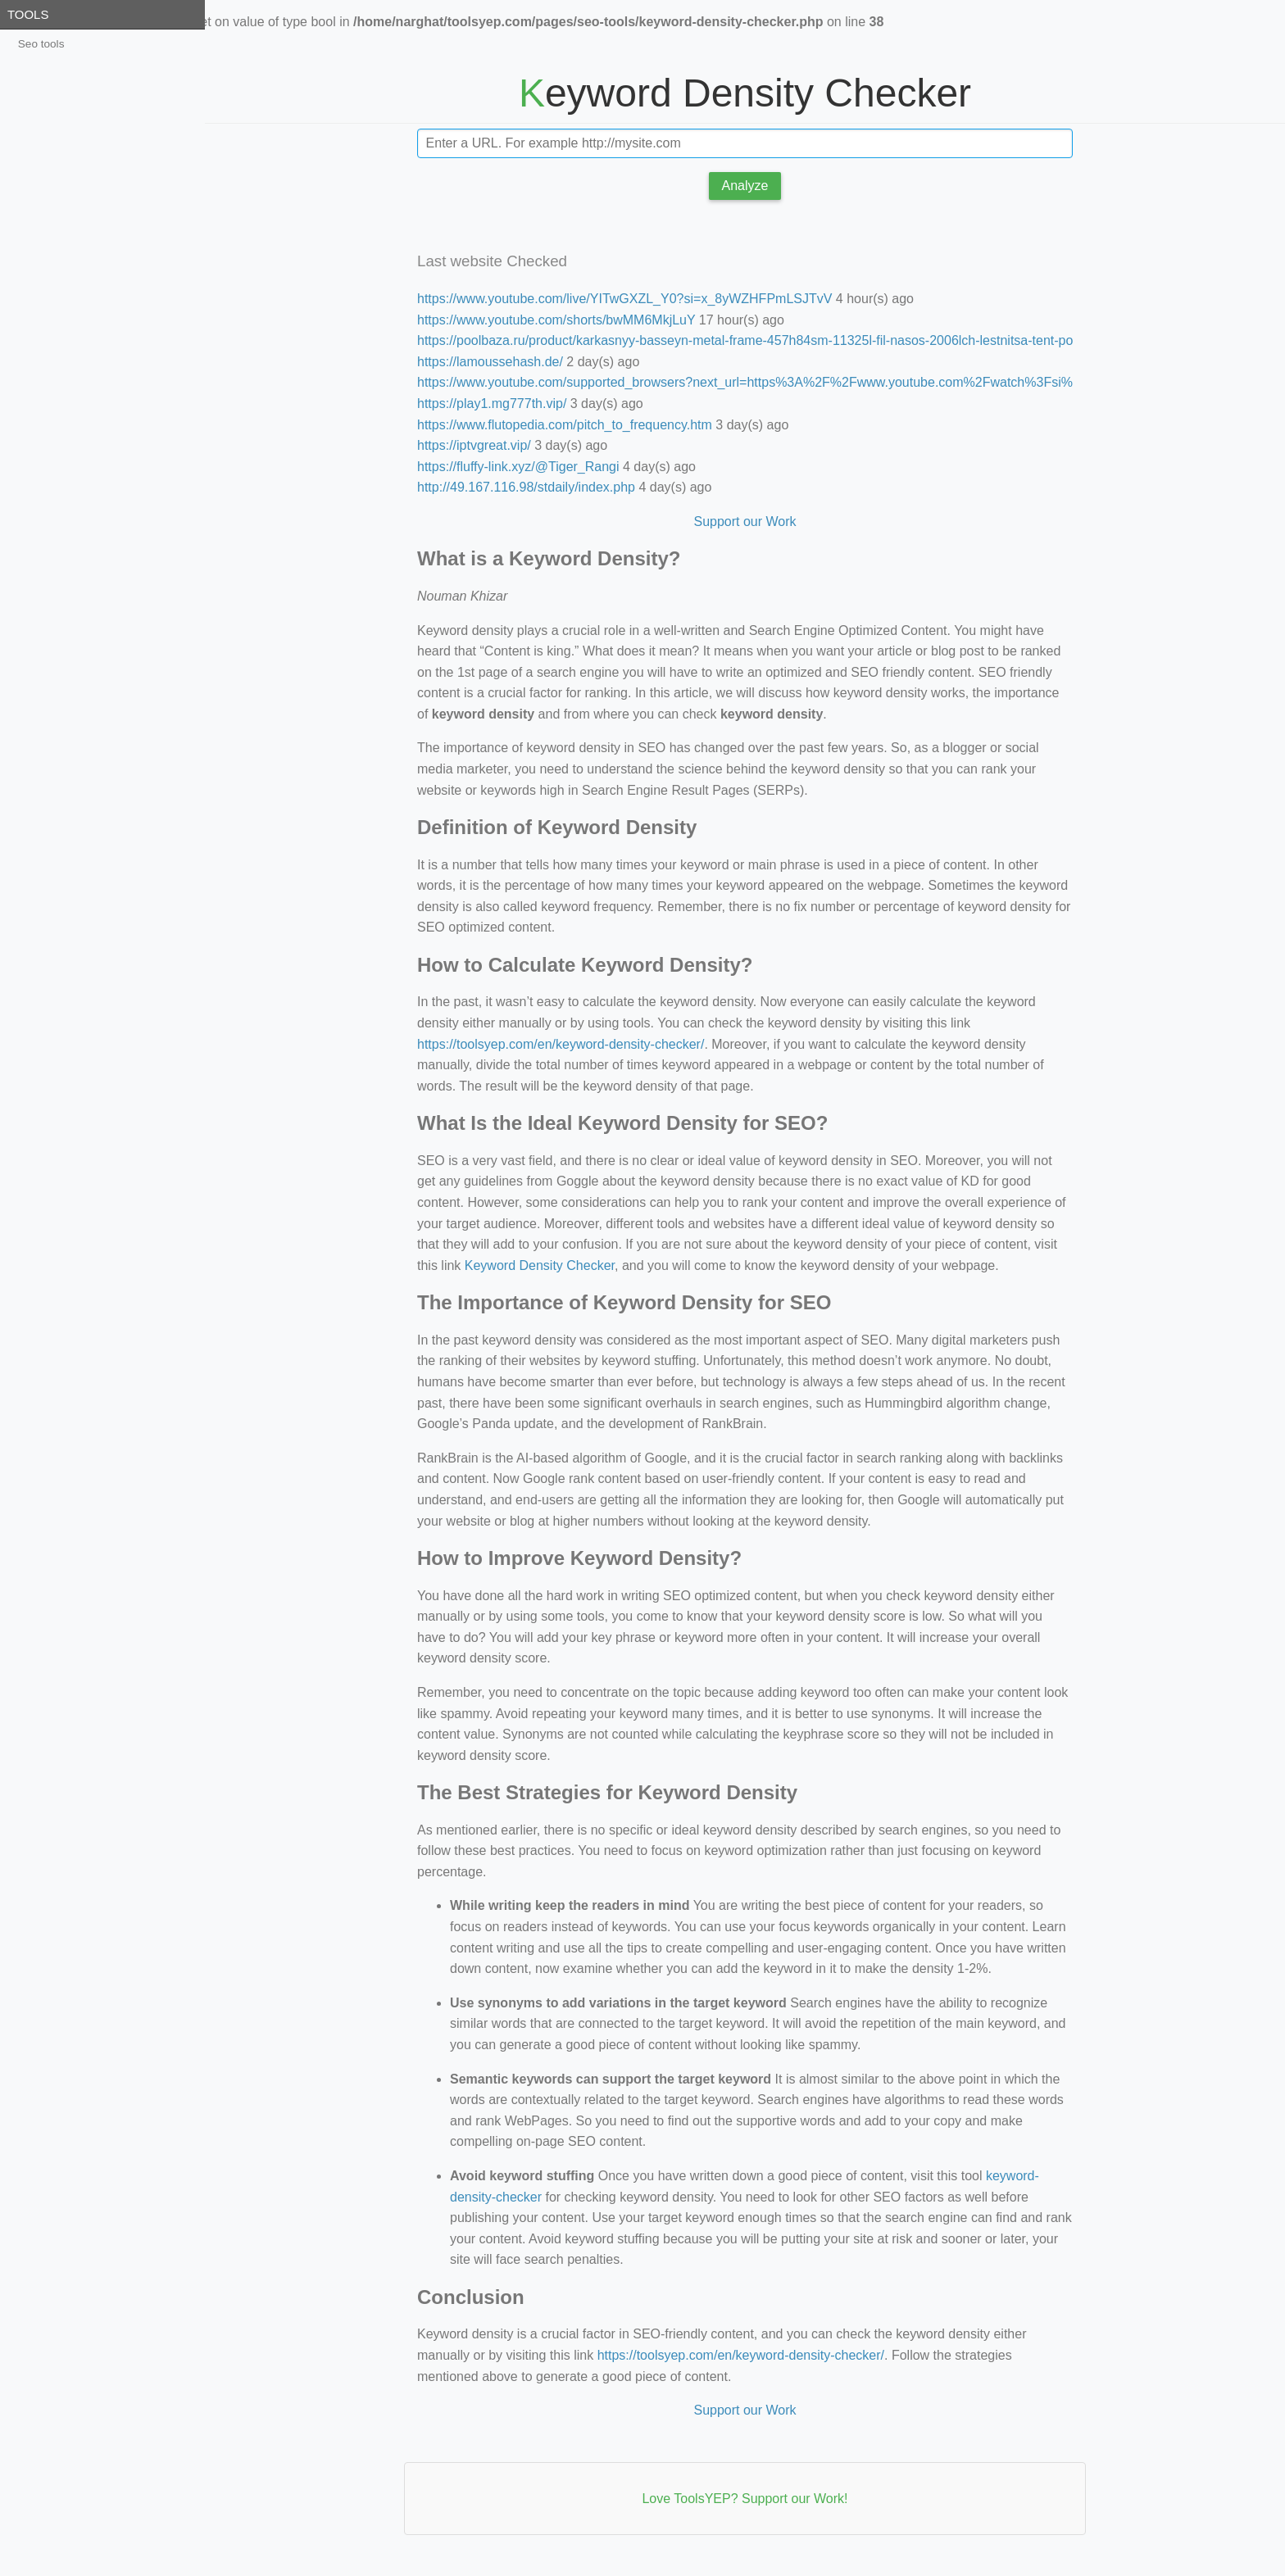 This screenshot has height=2576, width=1285. What do you see at coordinates (564, 425) in the screenshot?
I see `https://www.flutopedia.com/pitch_to_frequency.htm` at bounding box center [564, 425].